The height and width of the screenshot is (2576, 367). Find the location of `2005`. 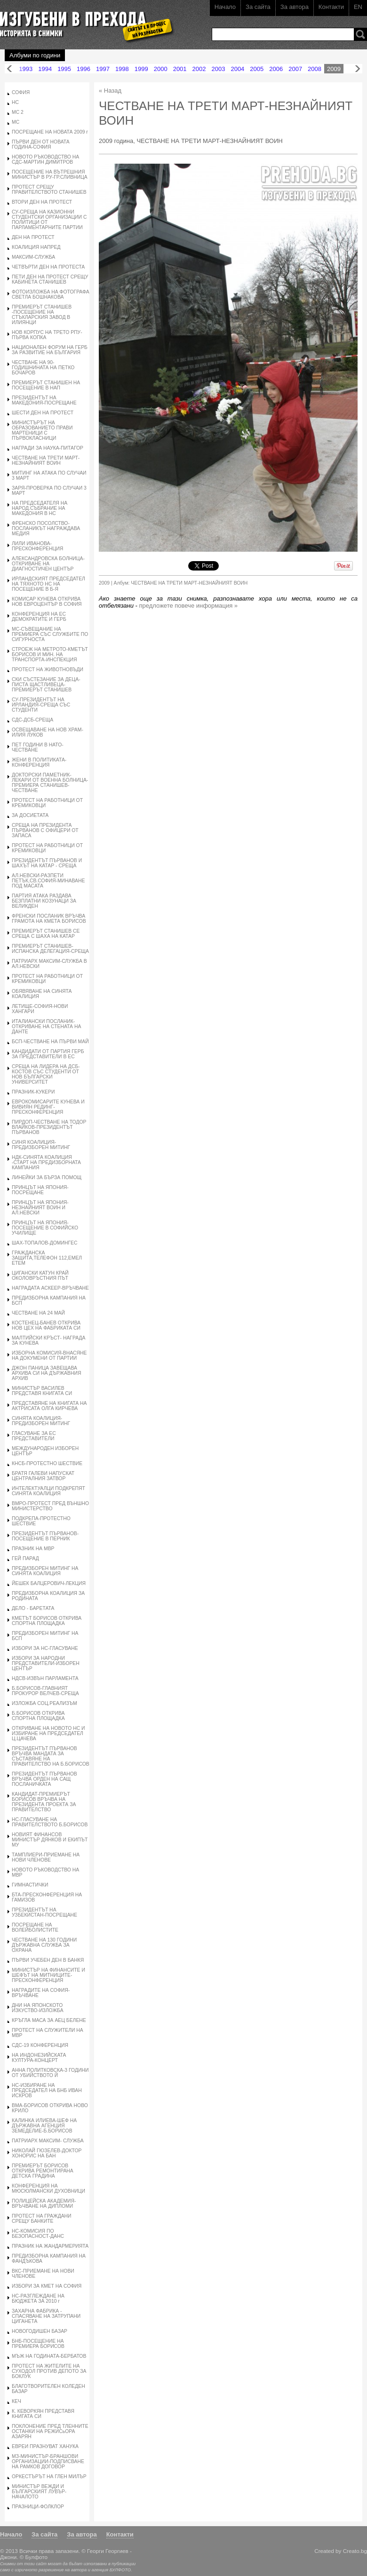

2005 is located at coordinates (256, 68).